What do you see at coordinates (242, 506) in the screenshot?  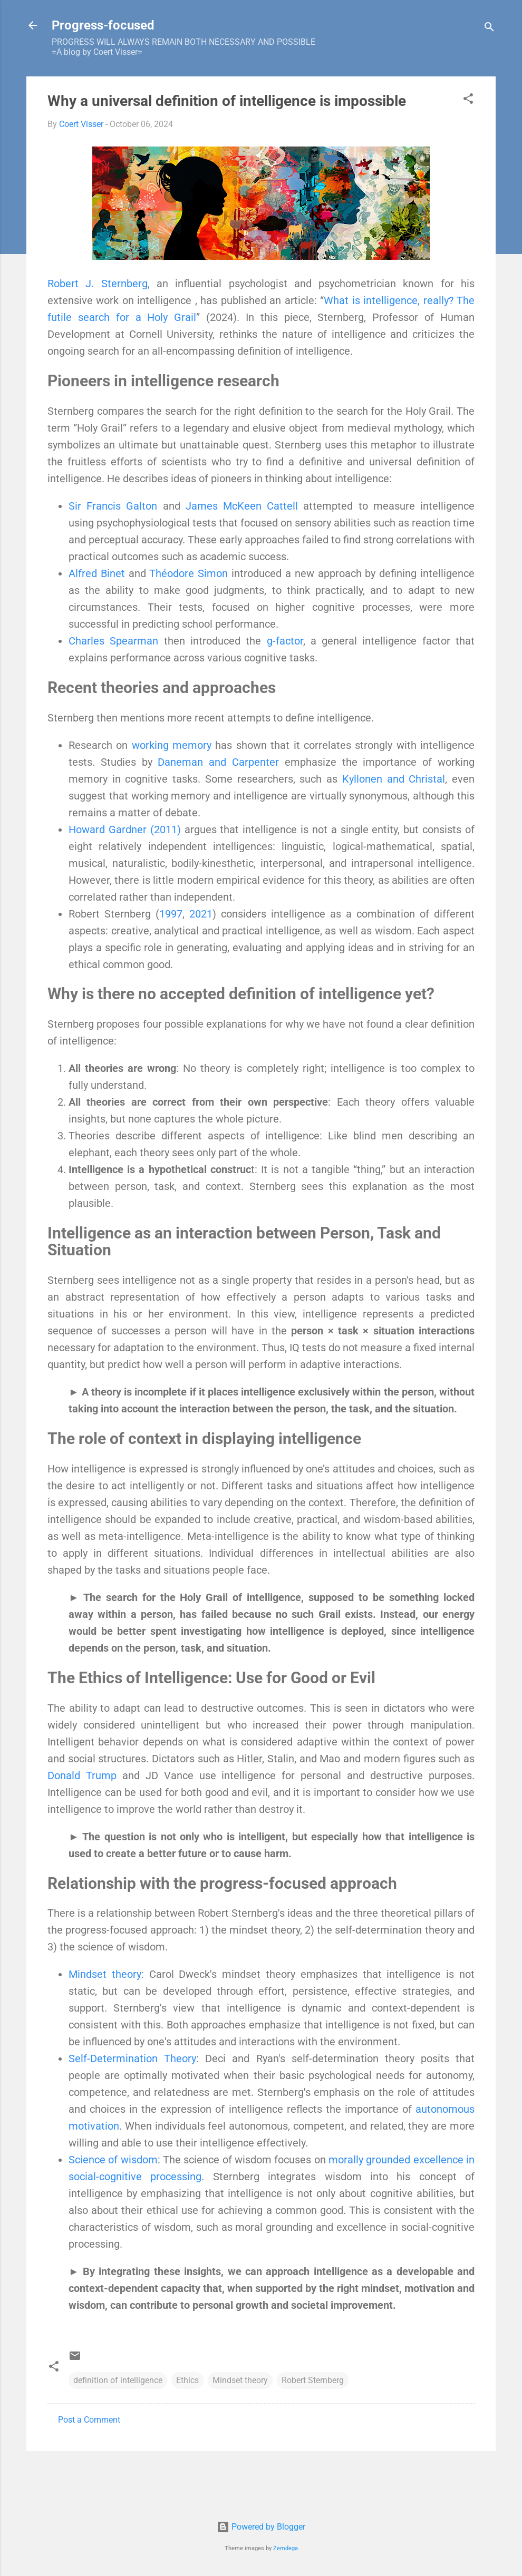 I see `James McKeen Cattell` at bounding box center [242, 506].